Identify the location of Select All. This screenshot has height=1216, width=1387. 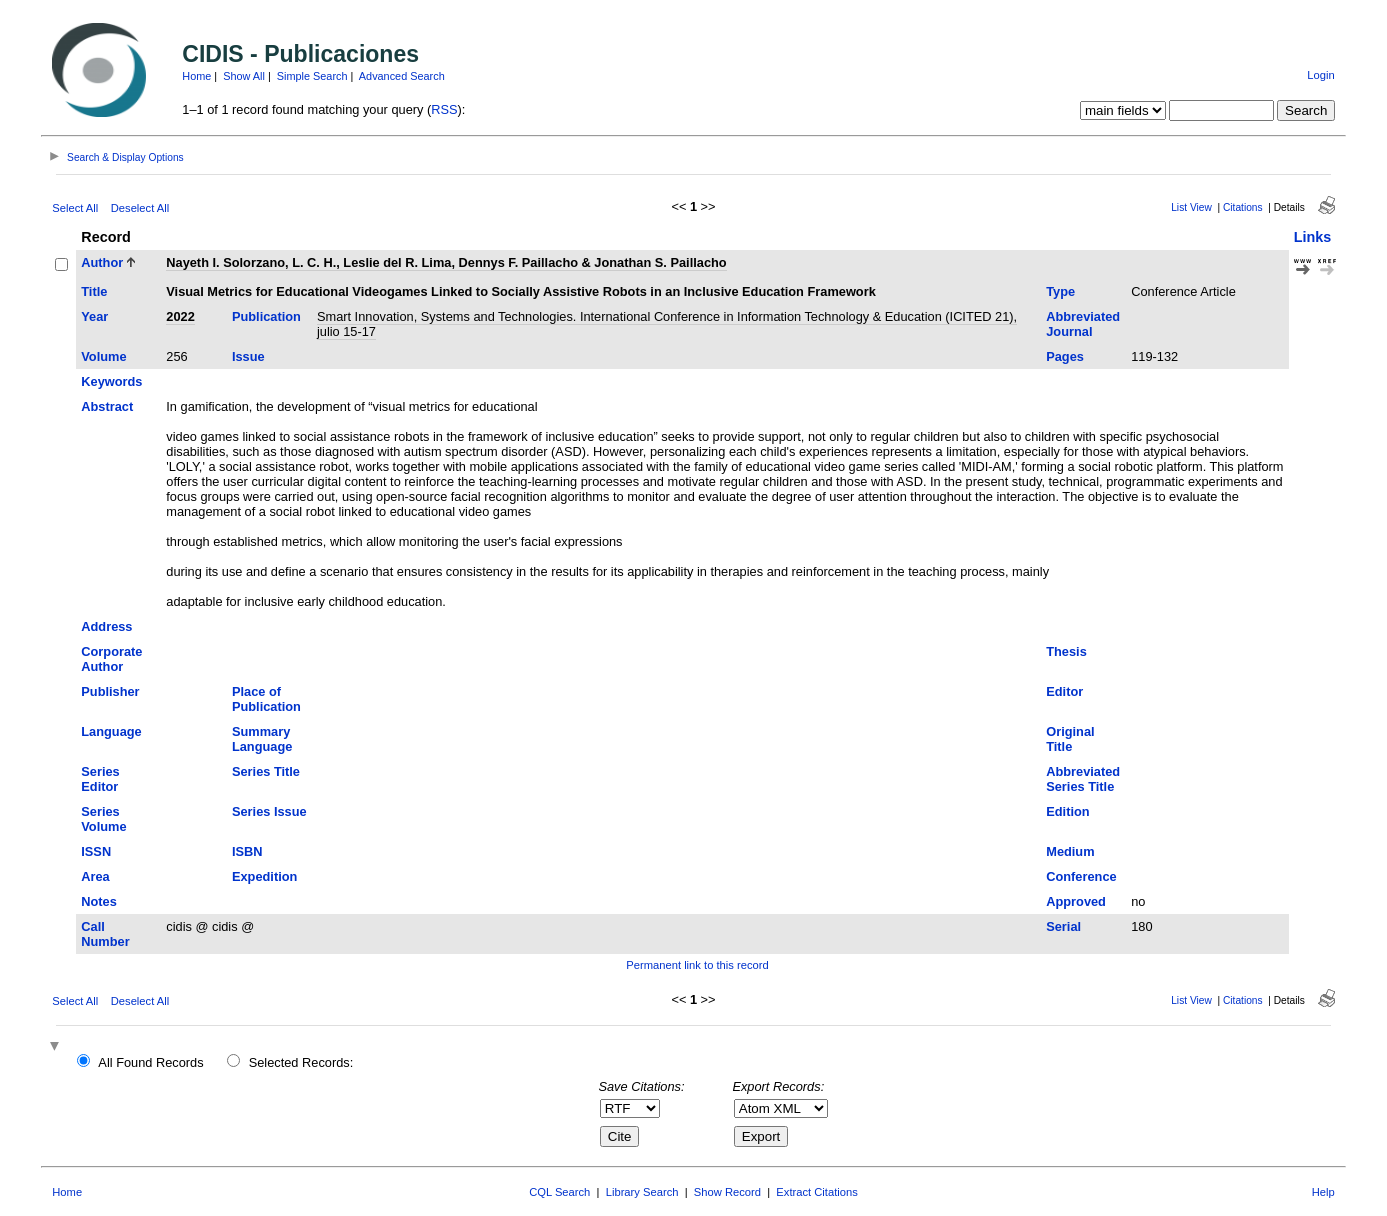
(75, 208).